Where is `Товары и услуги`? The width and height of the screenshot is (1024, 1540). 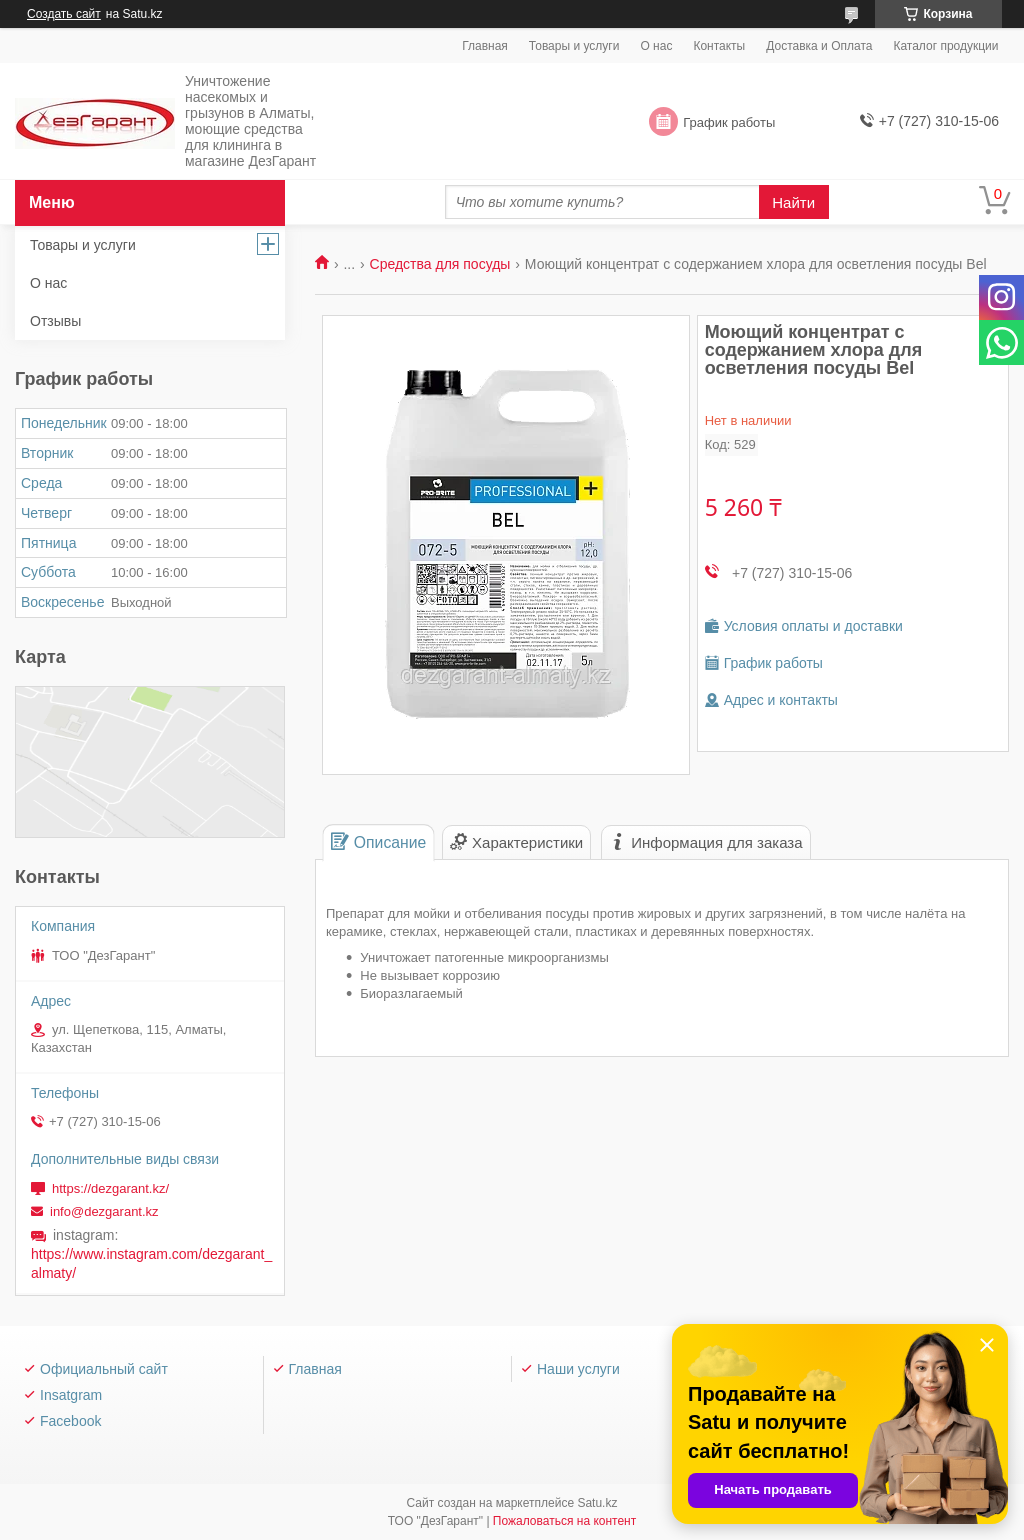 Товары и услуги is located at coordinates (574, 46).